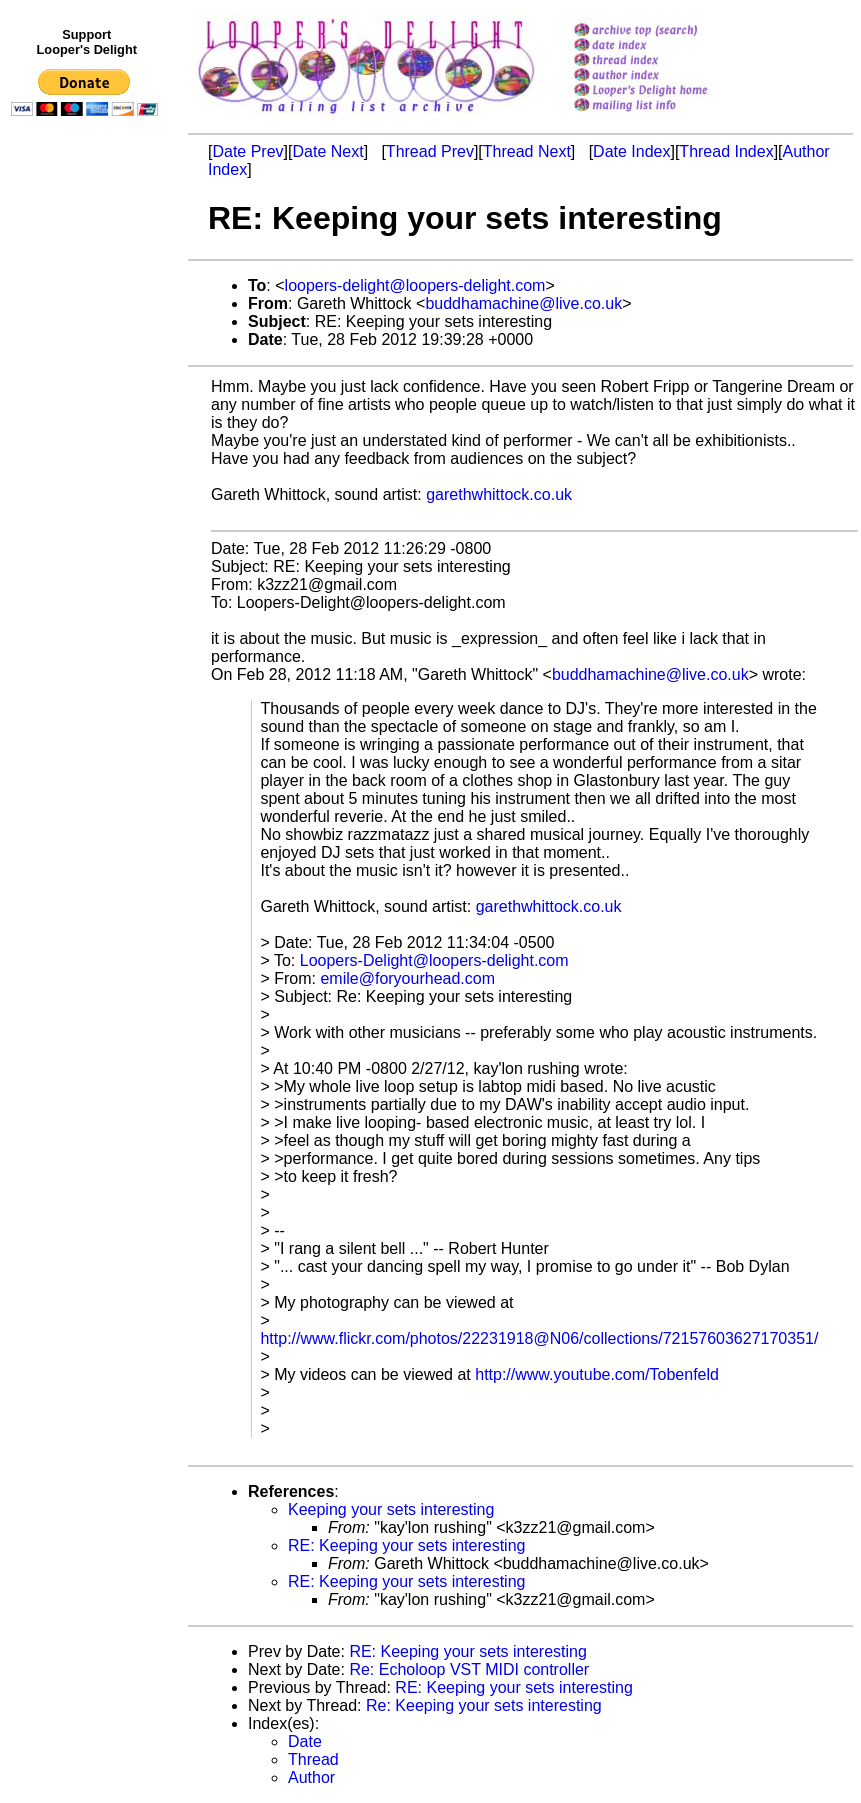 The width and height of the screenshot is (861, 1803). I want to click on Date, so click(305, 1741).